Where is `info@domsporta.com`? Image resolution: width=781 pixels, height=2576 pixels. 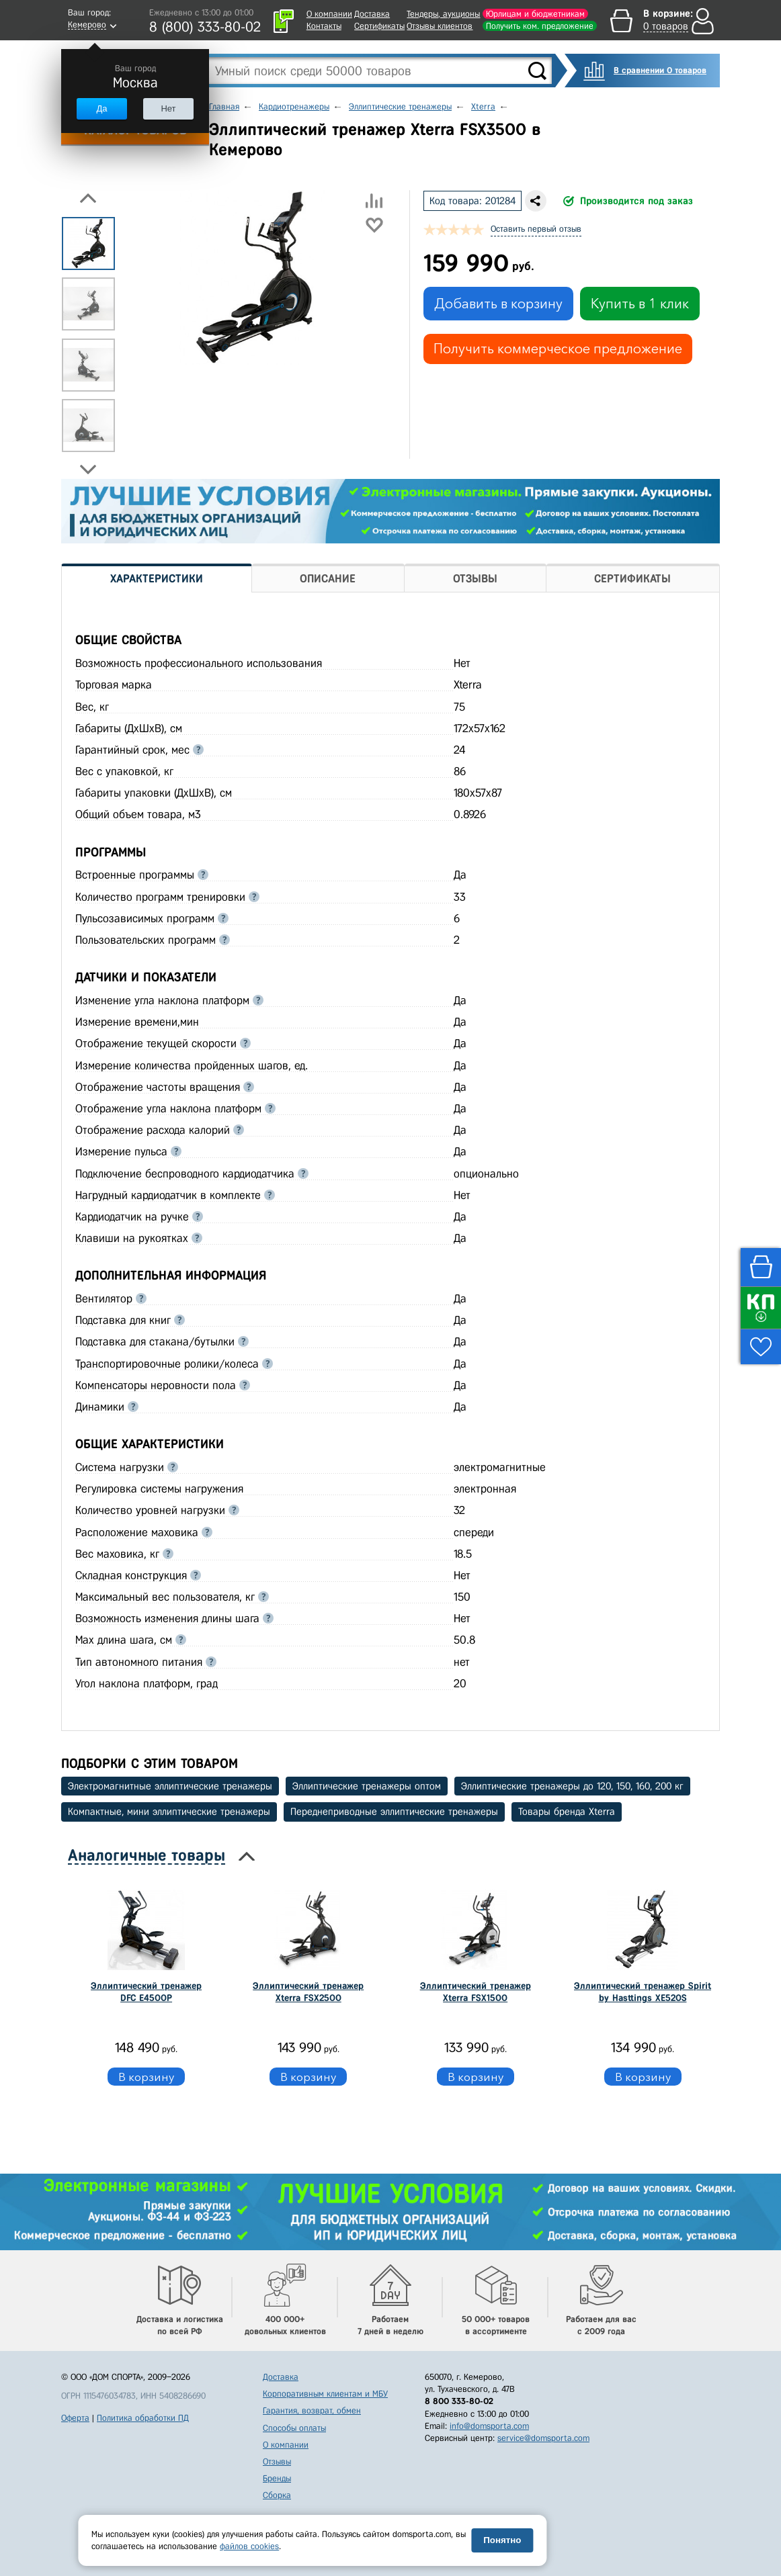
info@domsporta.com is located at coordinates (489, 2426).